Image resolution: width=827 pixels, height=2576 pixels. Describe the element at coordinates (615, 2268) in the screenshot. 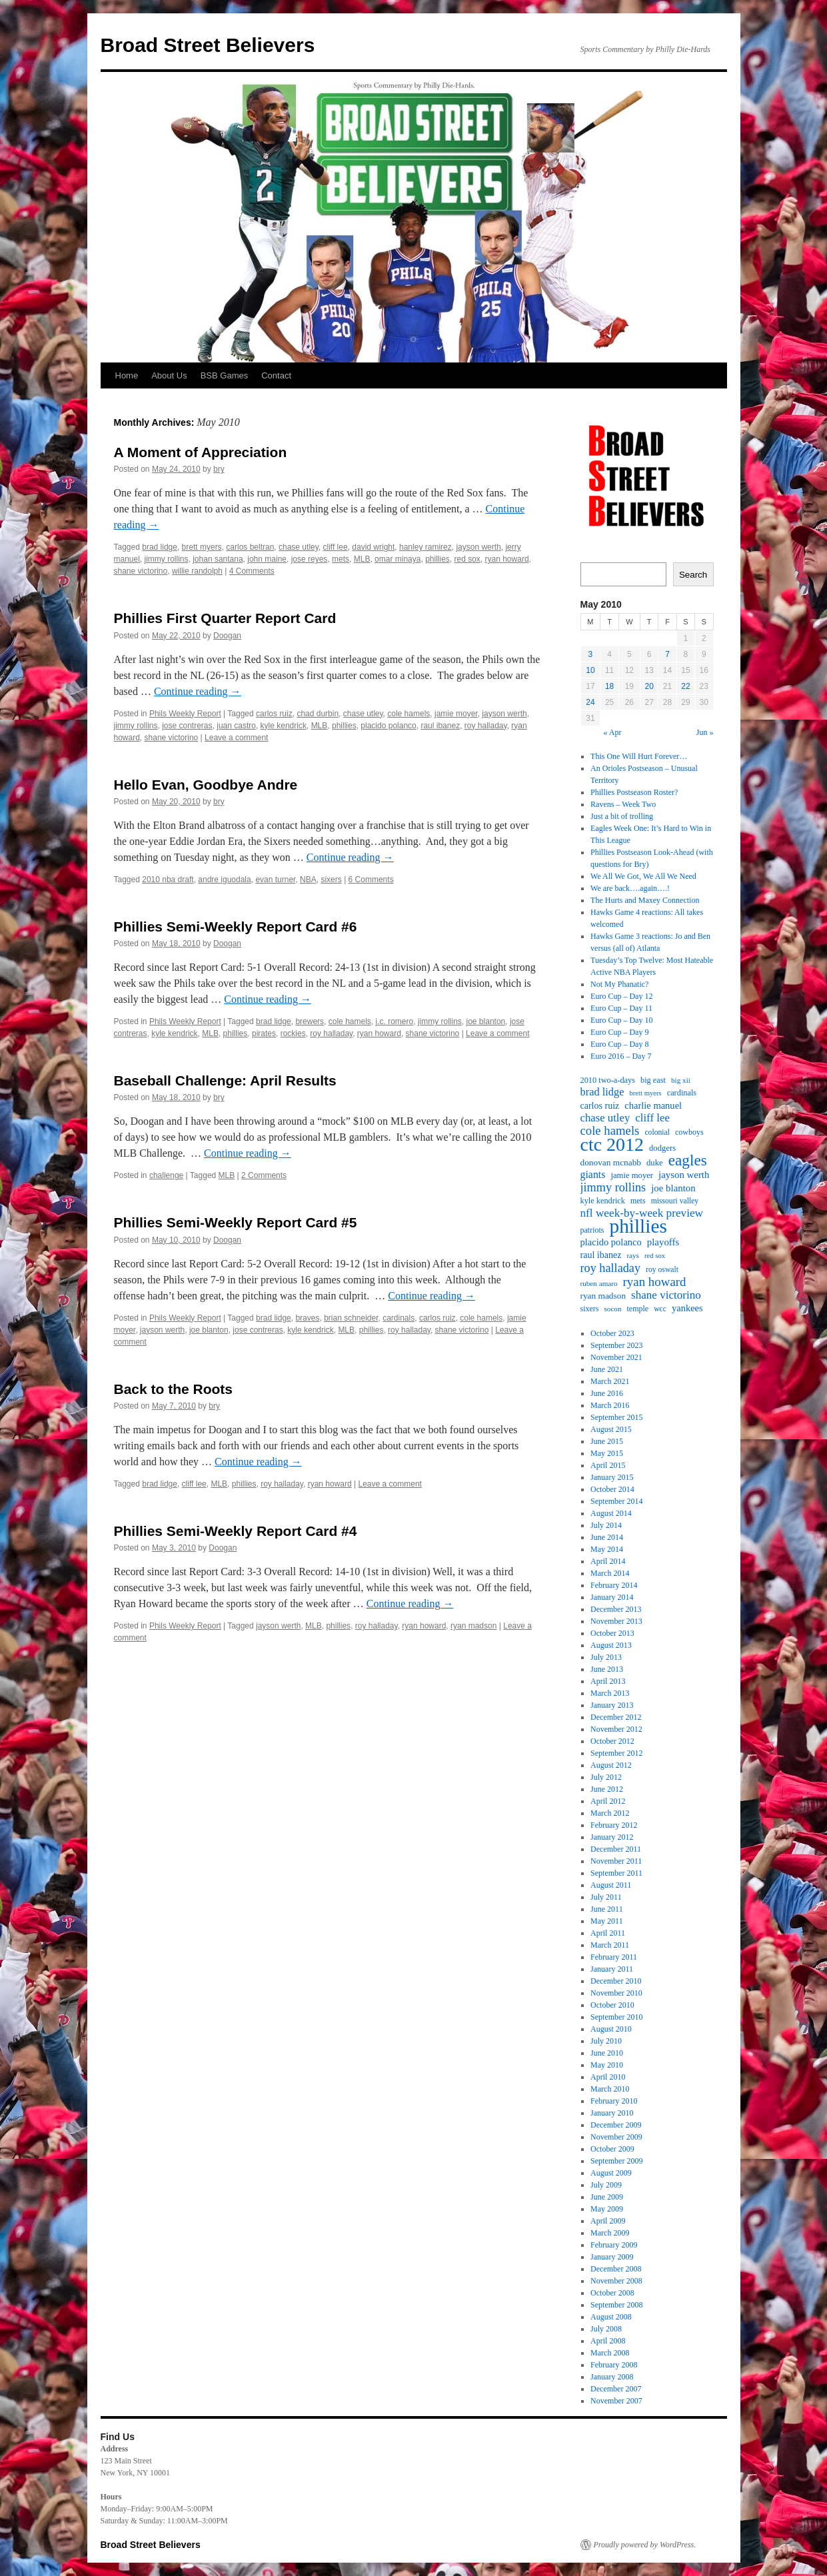

I see `December 2008` at that location.